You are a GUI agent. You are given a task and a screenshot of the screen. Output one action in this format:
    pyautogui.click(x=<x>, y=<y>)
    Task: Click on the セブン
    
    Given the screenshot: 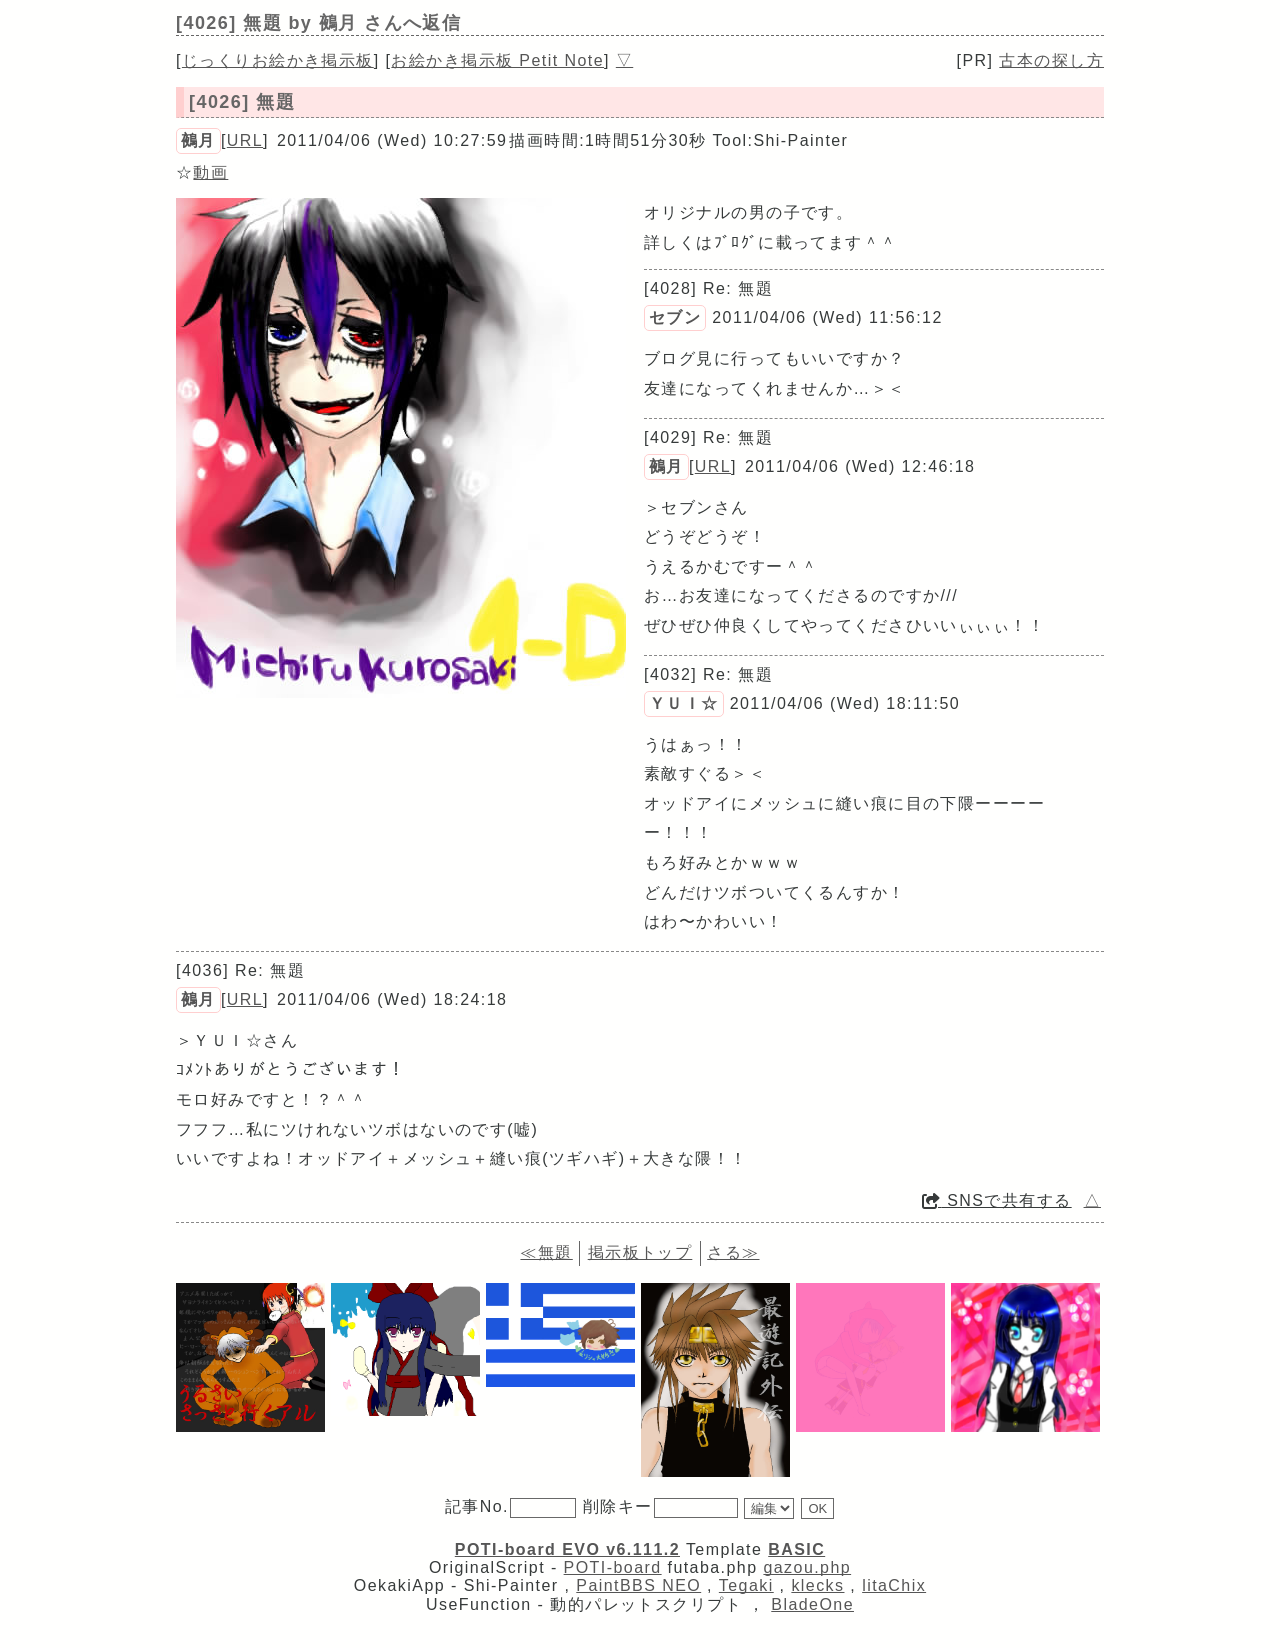 What is the action you would take?
    pyautogui.click(x=675, y=317)
    